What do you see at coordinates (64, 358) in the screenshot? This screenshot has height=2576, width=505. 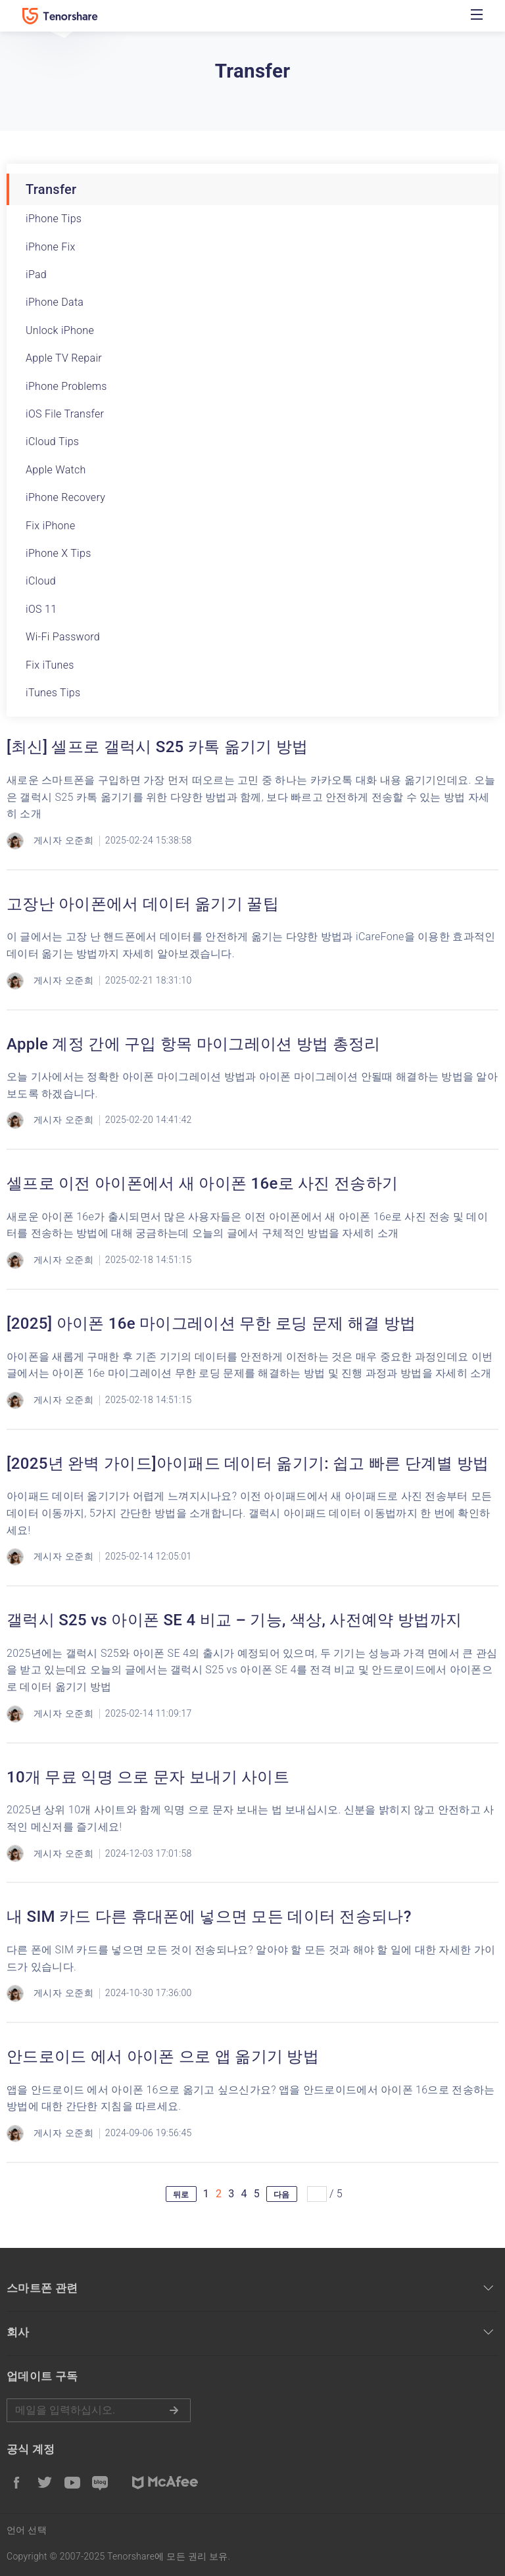 I see `Apple TV Repair` at bounding box center [64, 358].